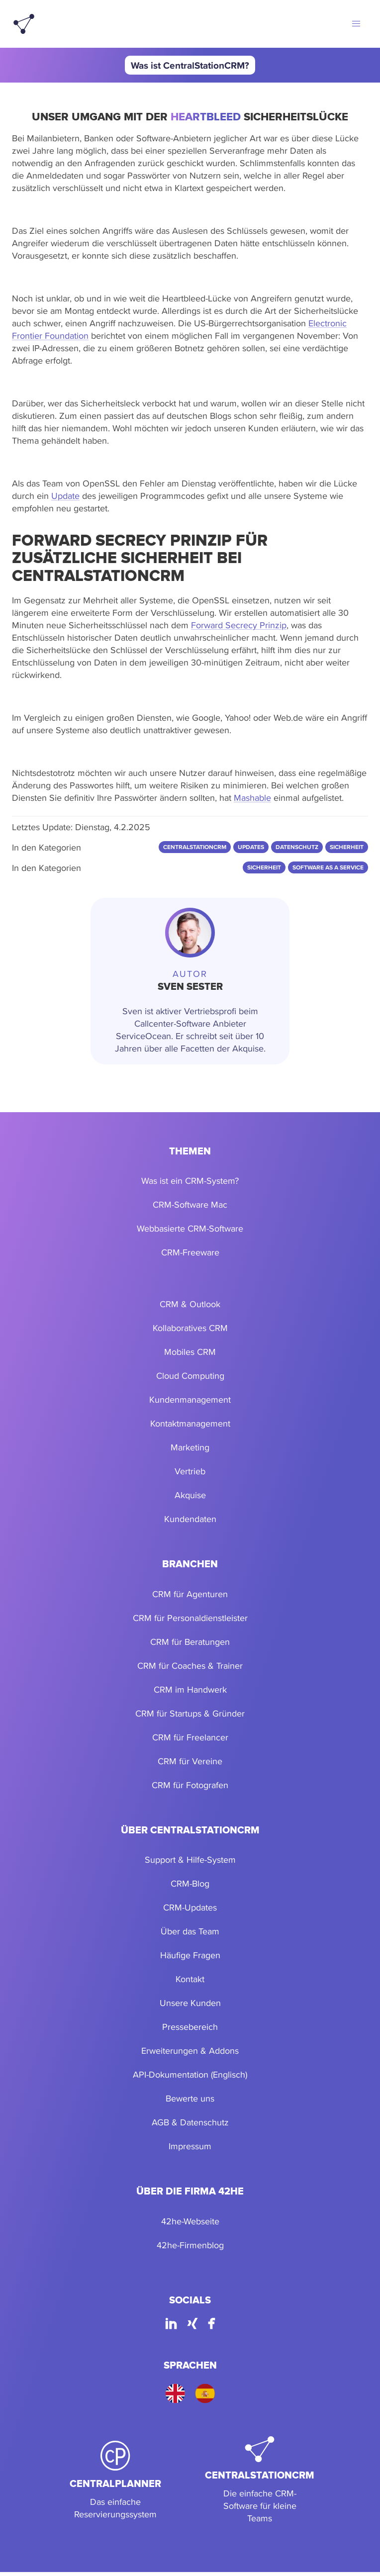 The width and height of the screenshot is (380, 2576). I want to click on Cloud Computing, so click(190, 1375).